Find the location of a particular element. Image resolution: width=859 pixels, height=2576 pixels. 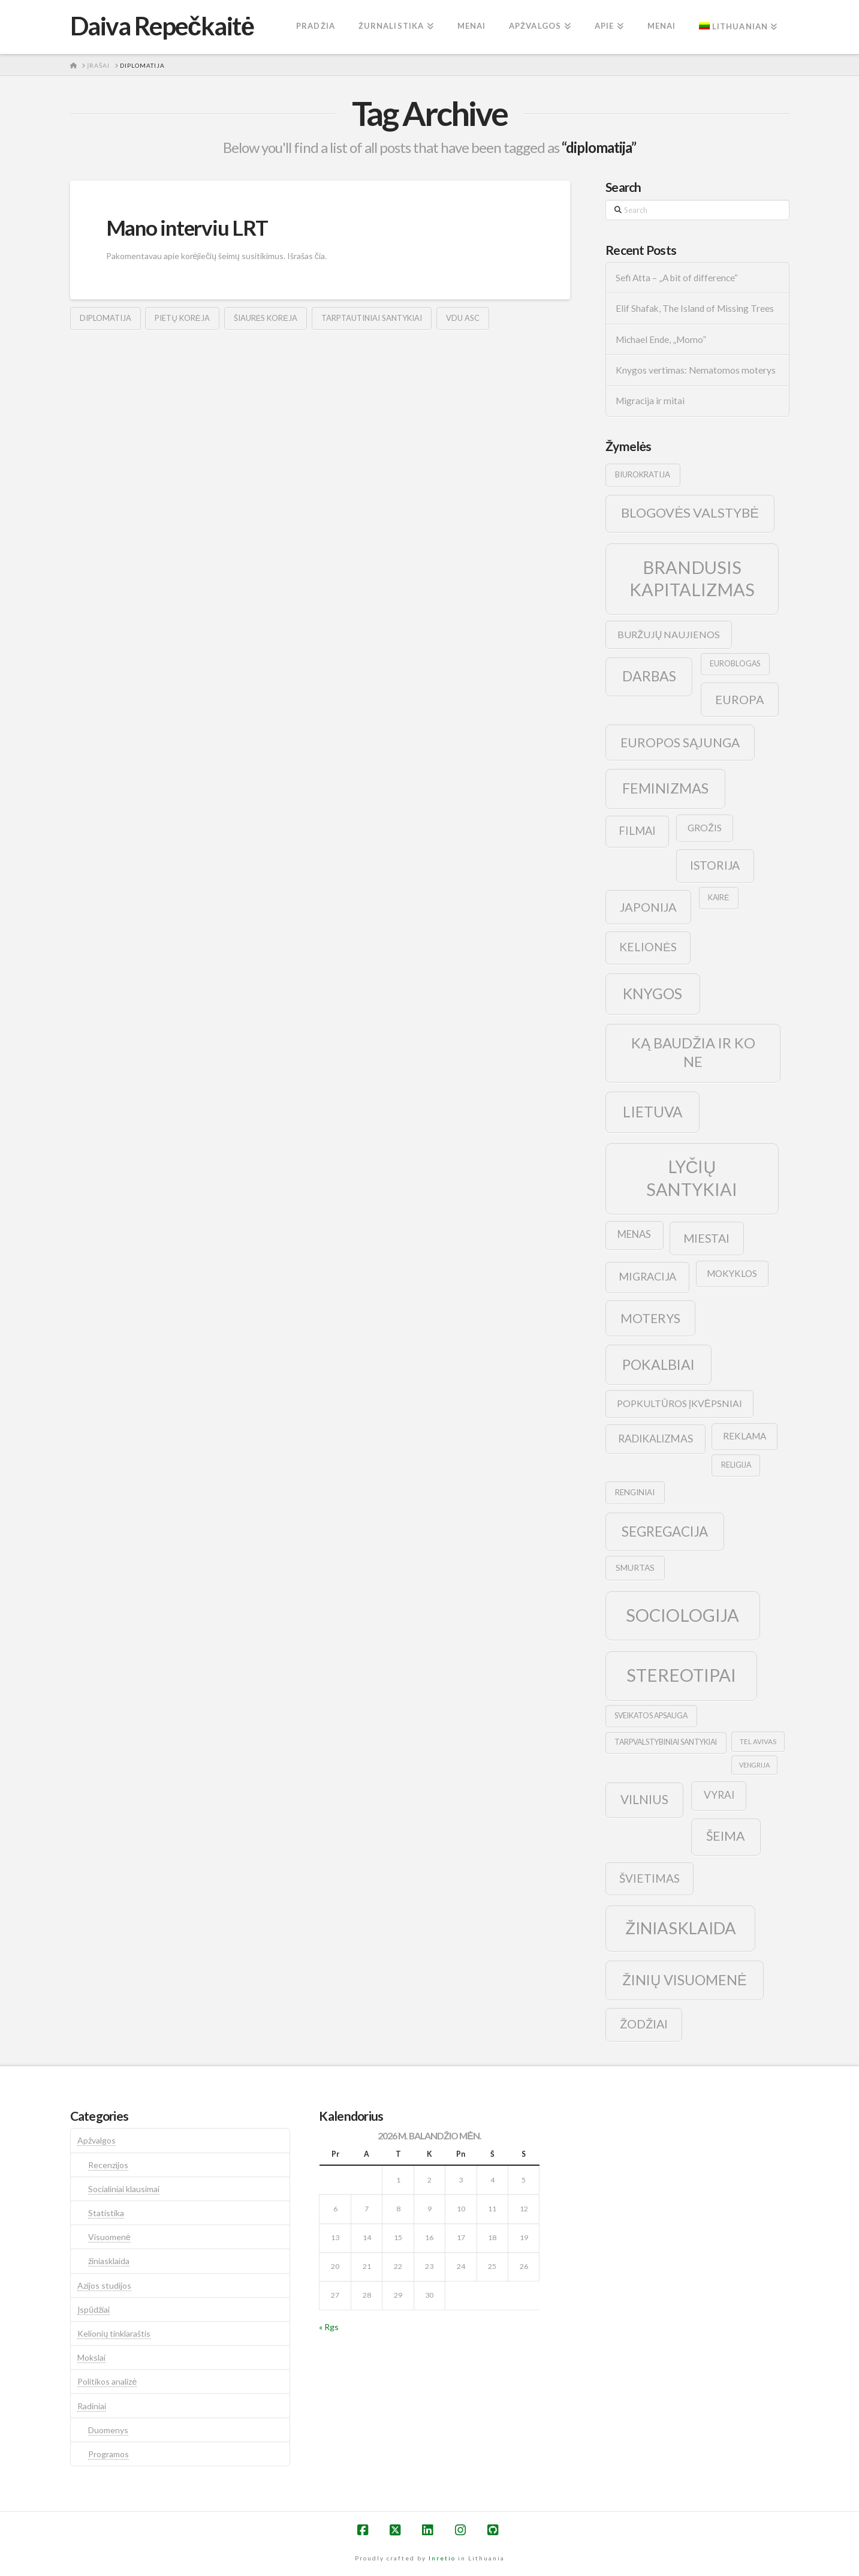

Duomenys is located at coordinates (108, 2430).